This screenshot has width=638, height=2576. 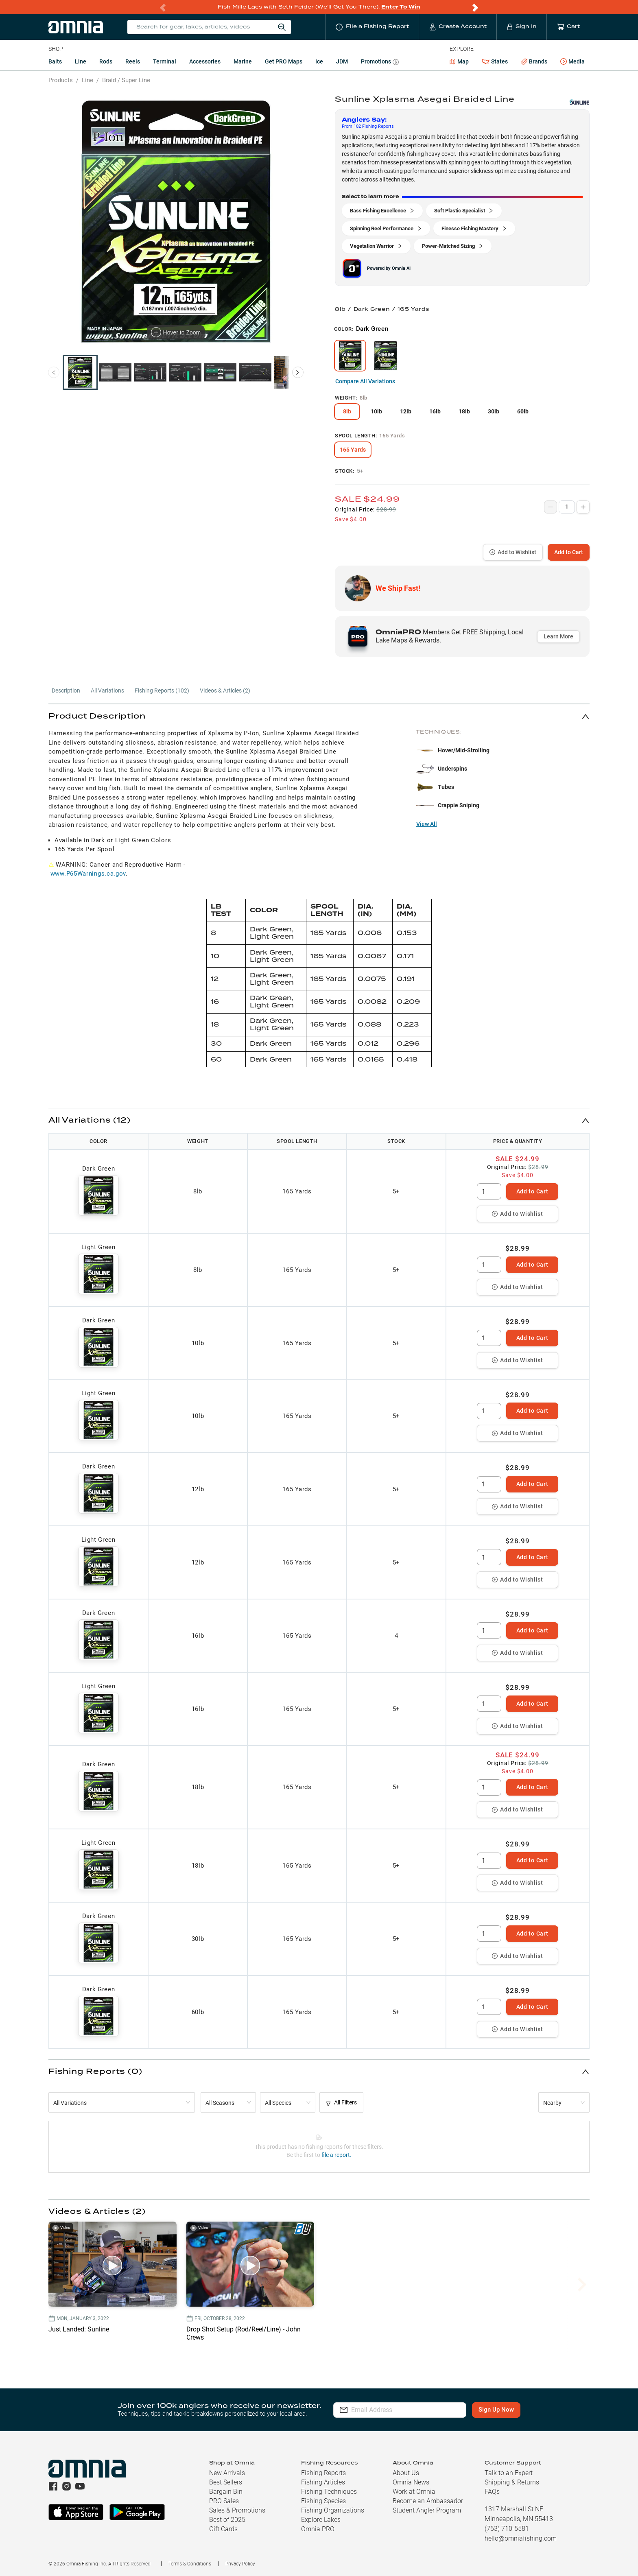 What do you see at coordinates (319, 716) in the screenshot?
I see `[button]` at bounding box center [319, 716].